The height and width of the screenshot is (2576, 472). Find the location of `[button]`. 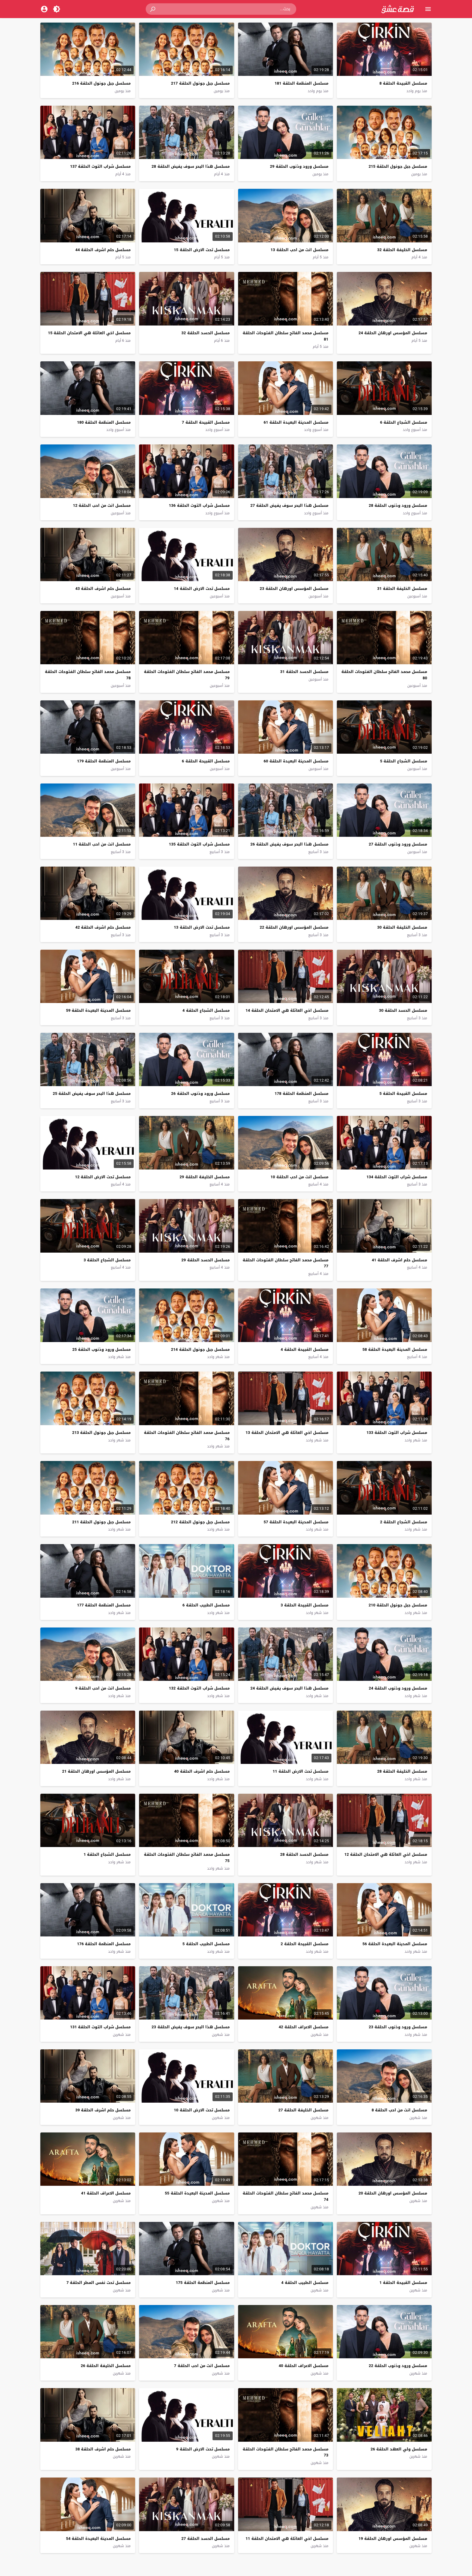

[button] is located at coordinates (153, 9).